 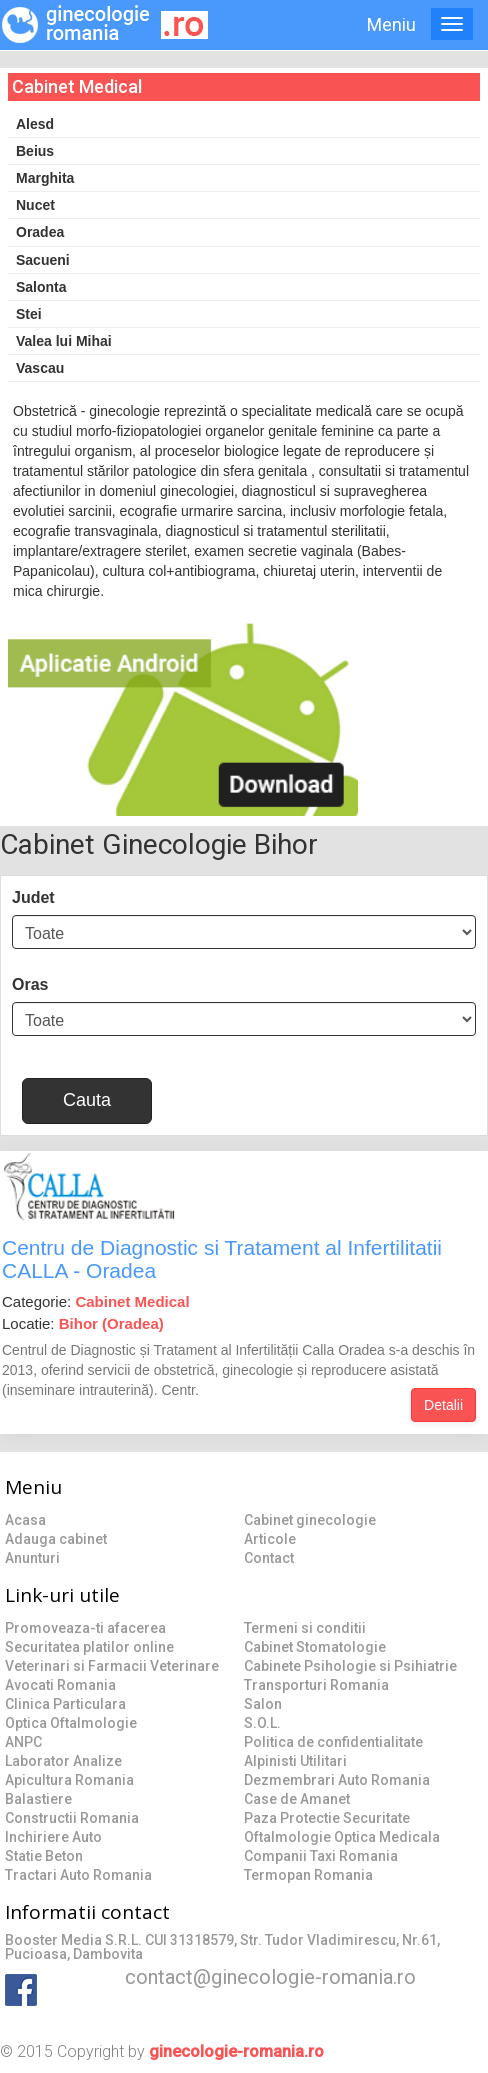 What do you see at coordinates (35, 151) in the screenshot?
I see `Beius` at bounding box center [35, 151].